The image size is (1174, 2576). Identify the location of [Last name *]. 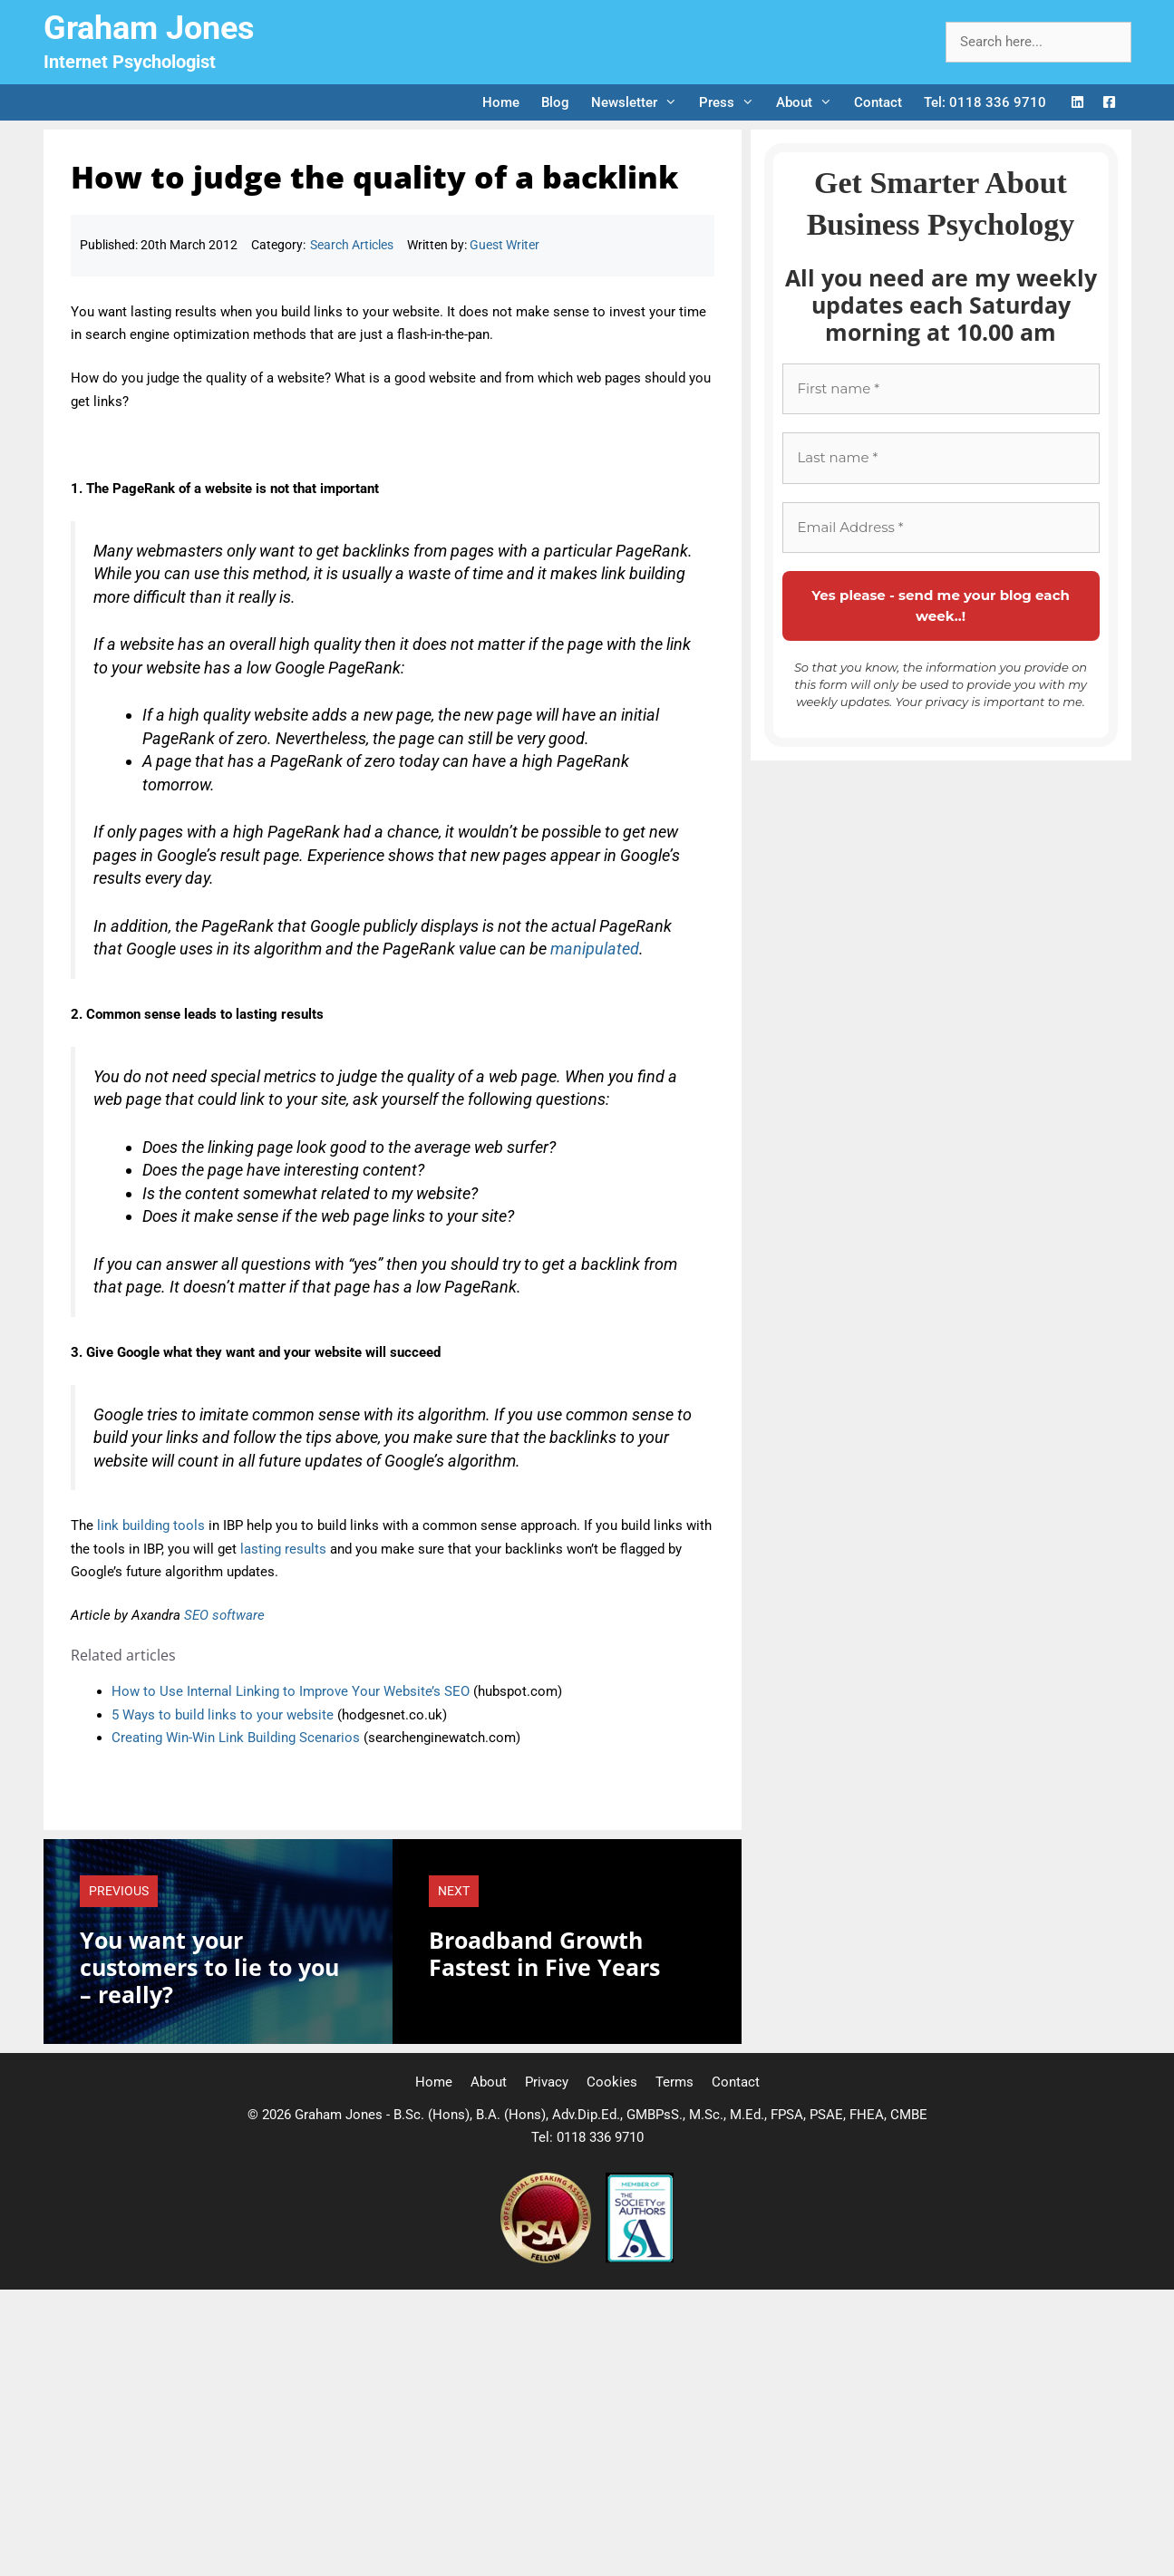
(941, 458).